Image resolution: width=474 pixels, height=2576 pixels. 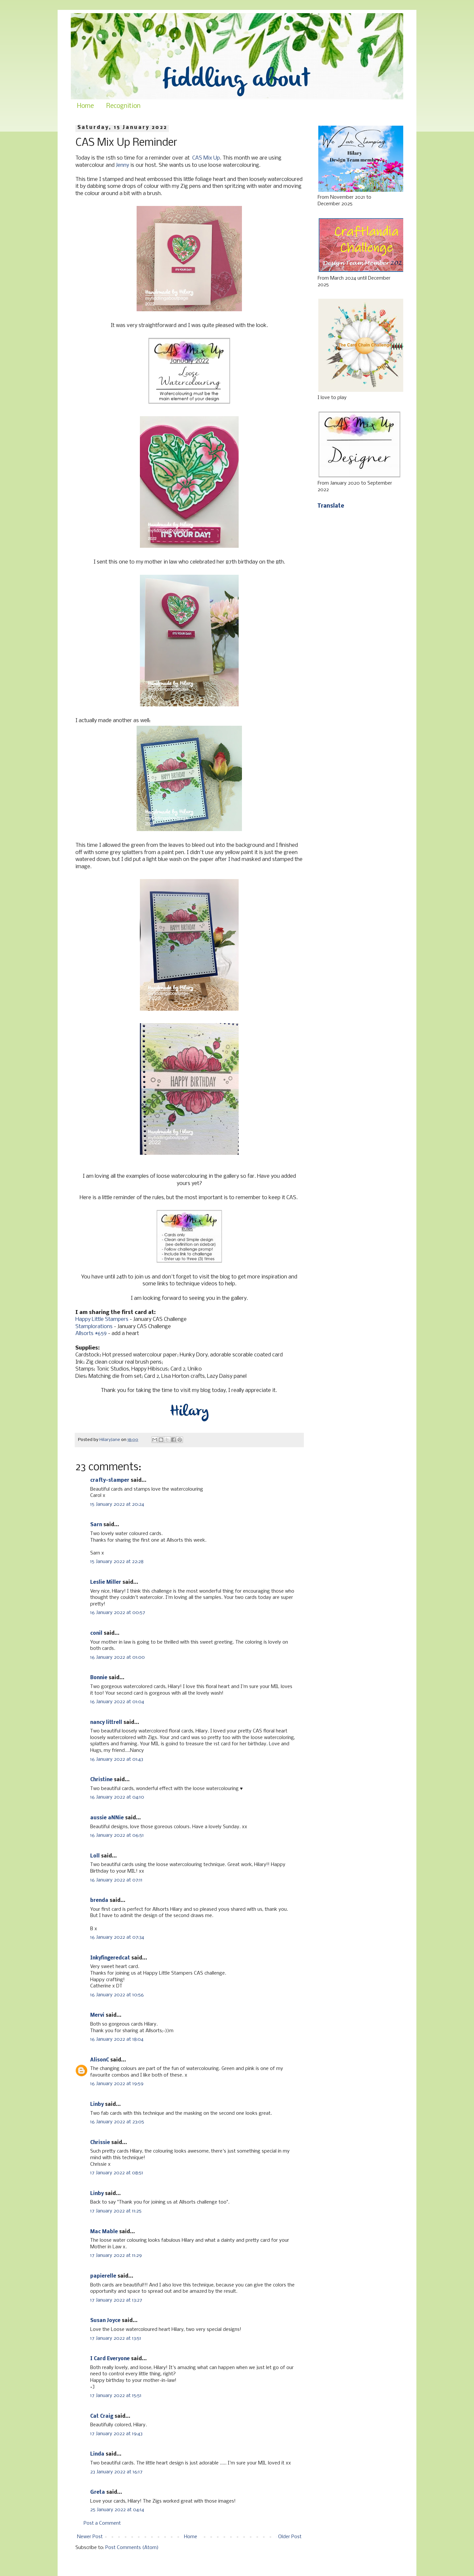 What do you see at coordinates (105, 2320) in the screenshot?
I see `Susan Joyce` at bounding box center [105, 2320].